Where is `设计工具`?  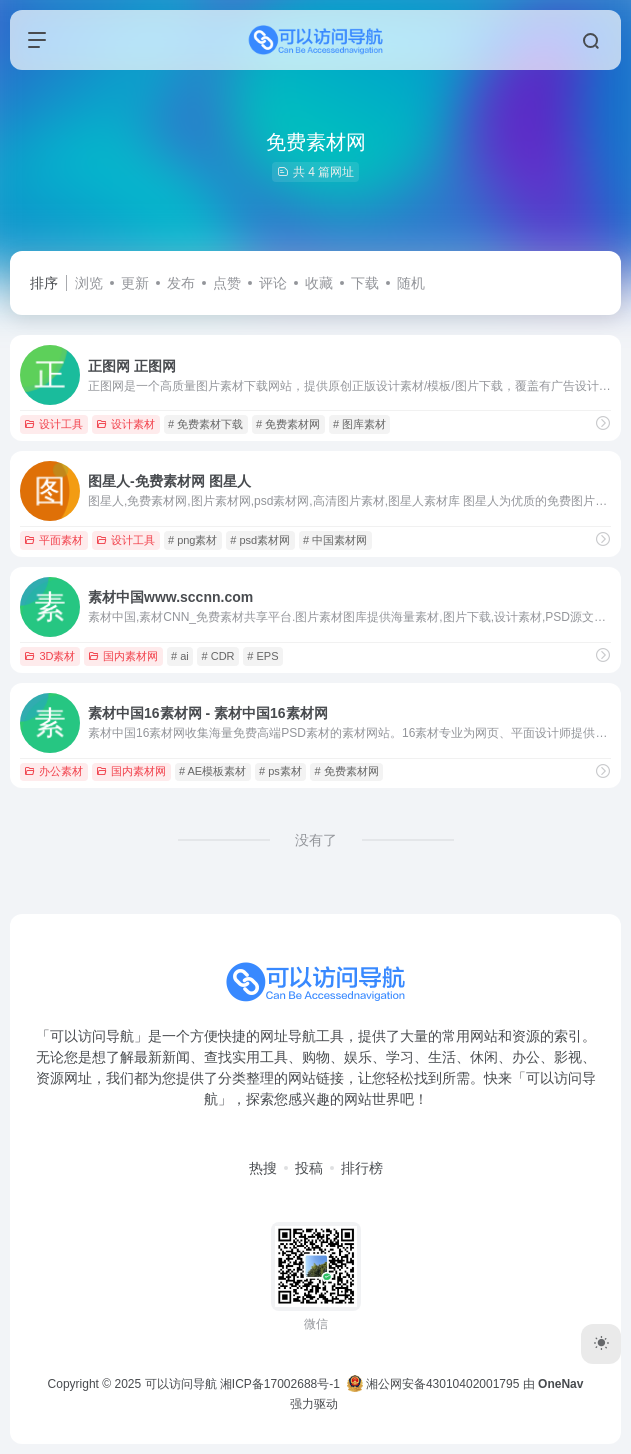
设计工具 is located at coordinates (53, 424).